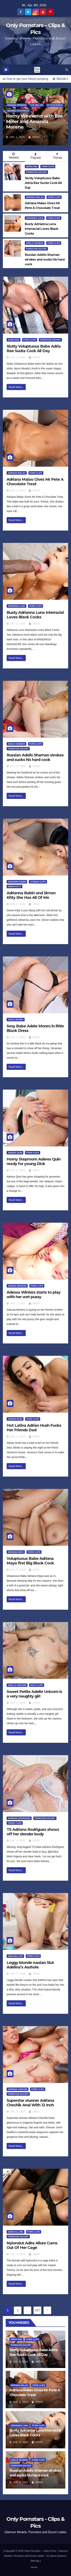 This screenshot has width=71, height=2576. Describe the element at coordinates (15, 1019) in the screenshot. I see `Adele Monro` at that location.